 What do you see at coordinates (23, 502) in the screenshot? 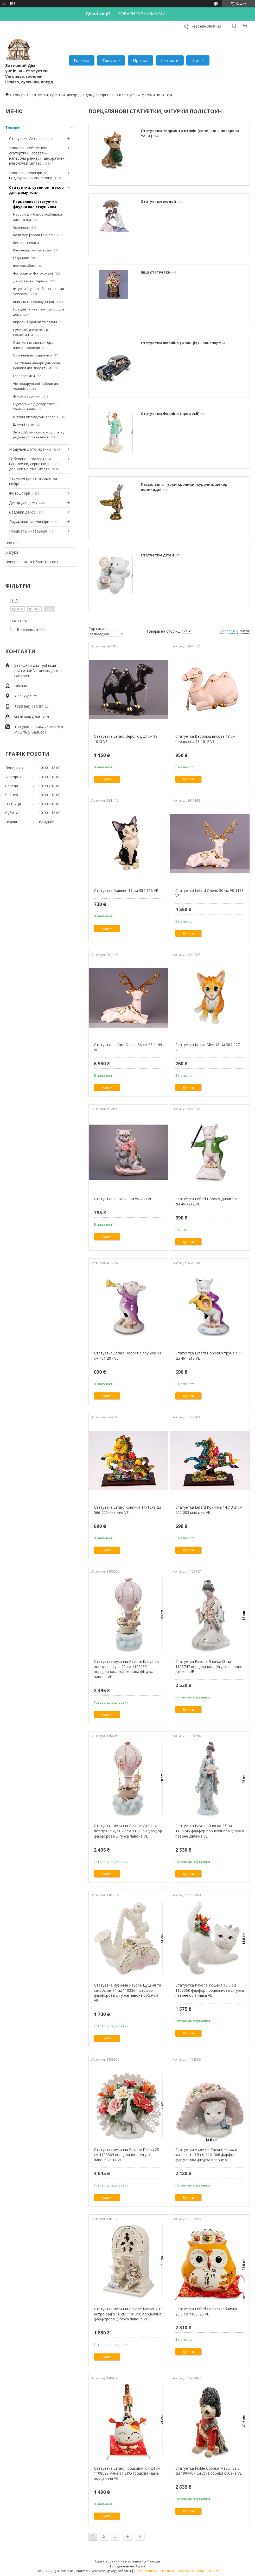
I see `Декор для дому` at bounding box center [23, 502].